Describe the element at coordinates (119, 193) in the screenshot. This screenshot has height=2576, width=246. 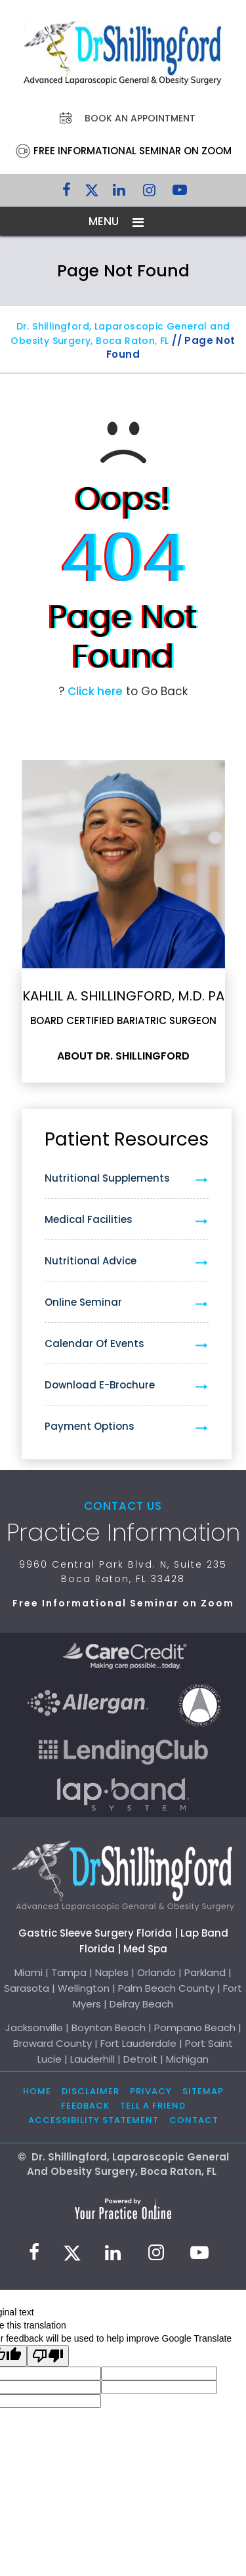
I see `[Subscribe Dr. Shillingford on LinkedIn]` at that location.